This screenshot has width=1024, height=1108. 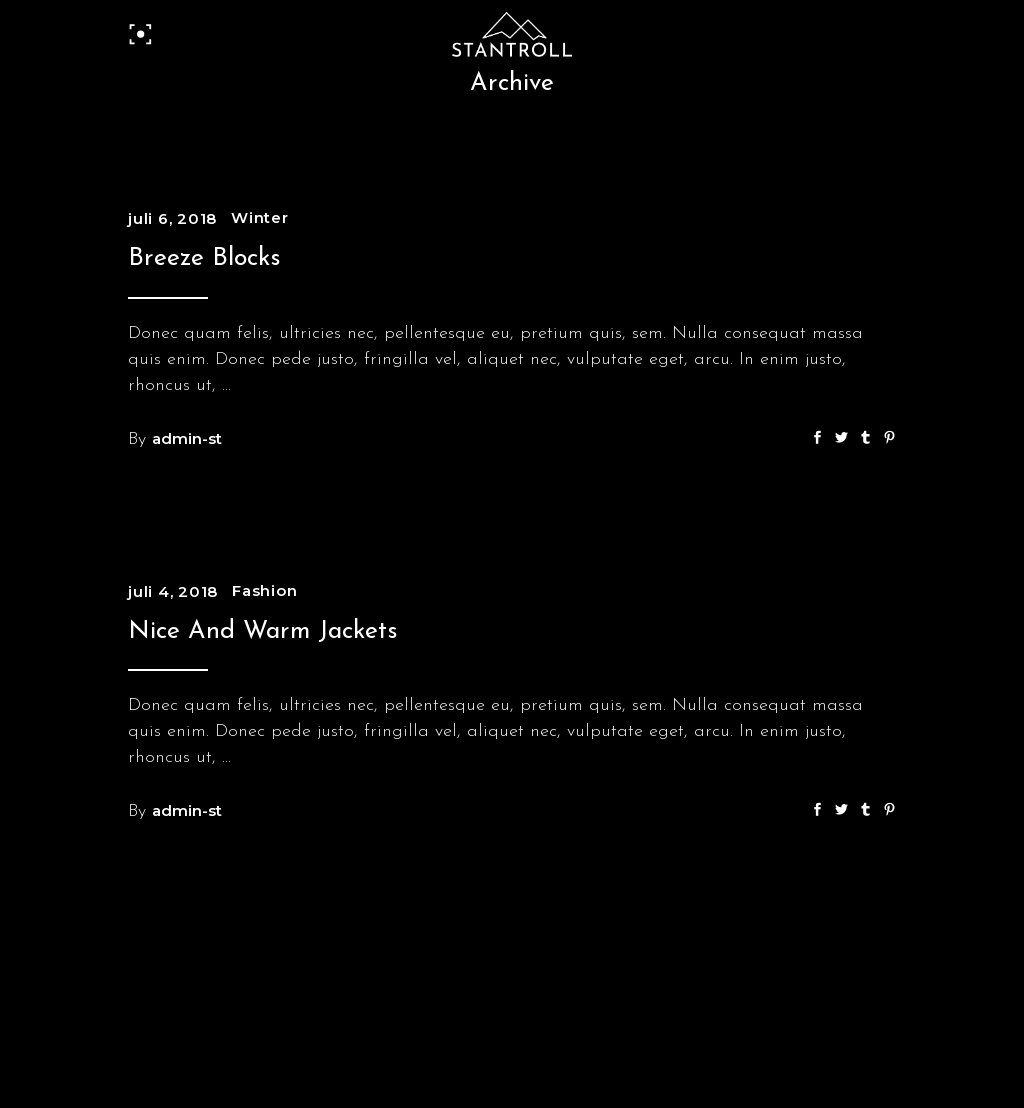 I want to click on Fashion, so click(x=264, y=590).